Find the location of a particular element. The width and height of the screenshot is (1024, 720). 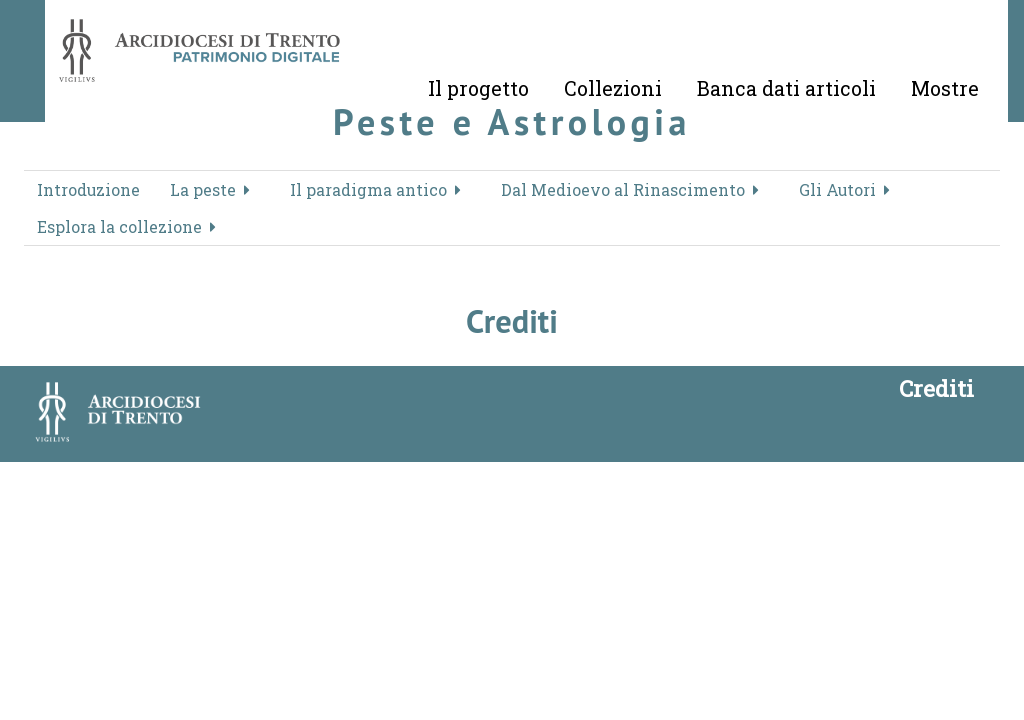

La peste [button] is located at coordinates (203, 189).